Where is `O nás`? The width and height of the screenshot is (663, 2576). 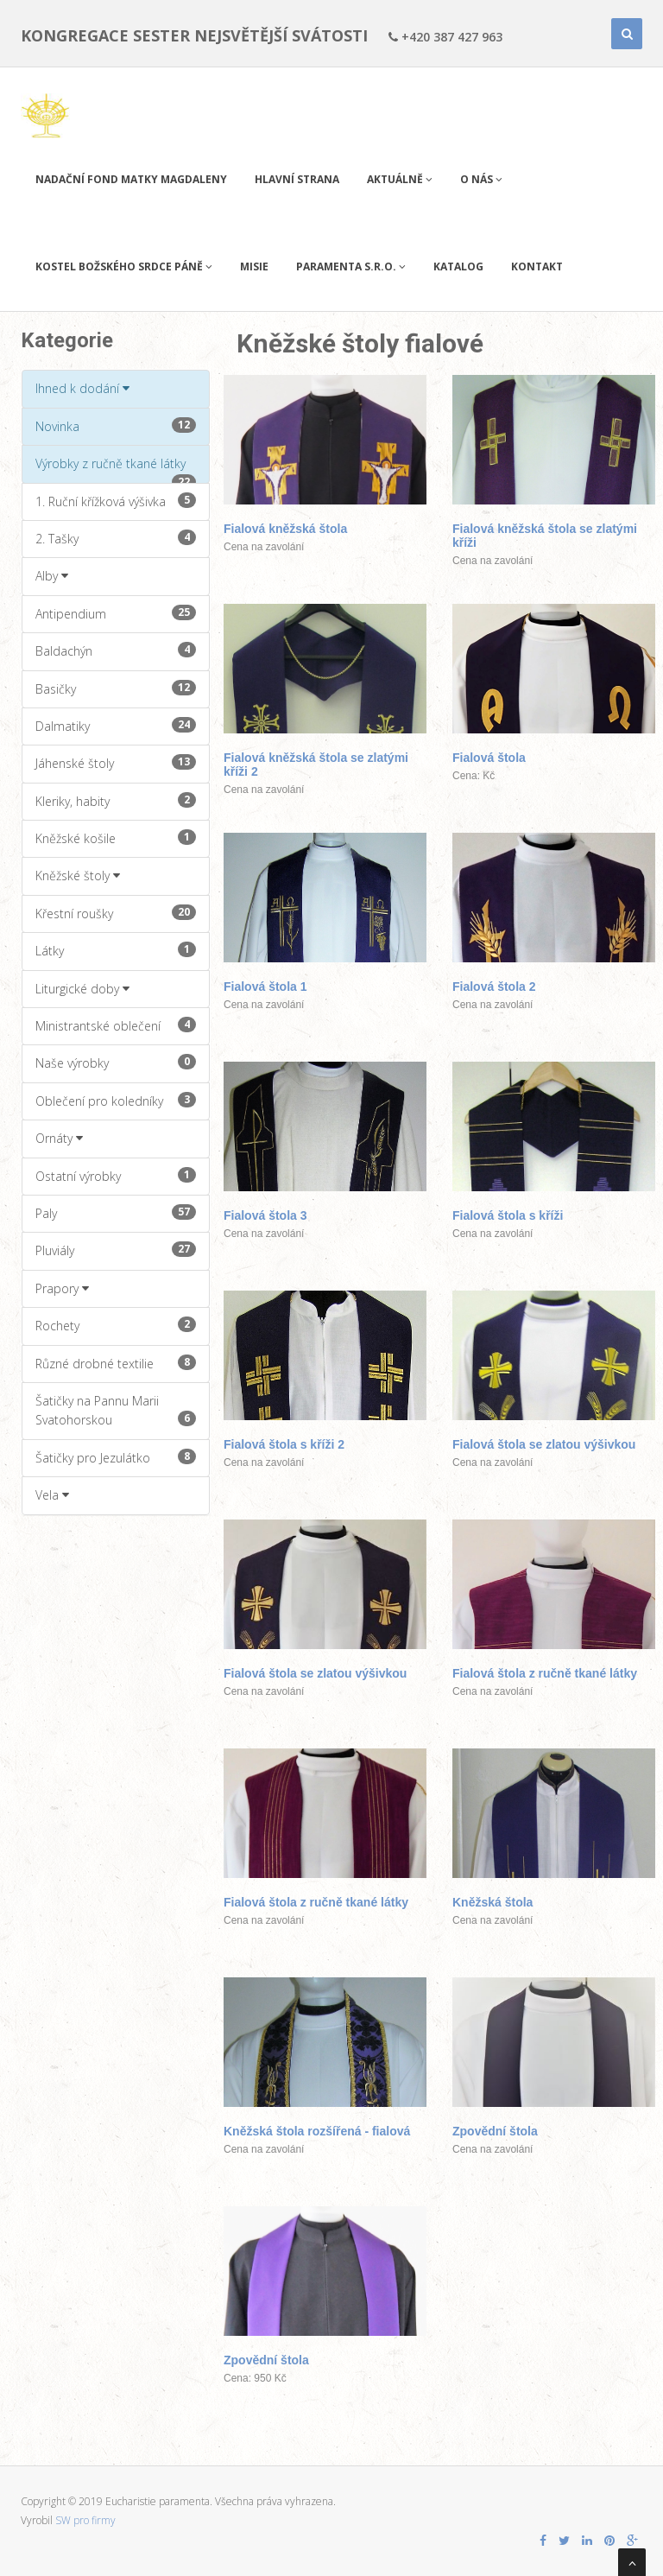
O nás is located at coordinates (481, 179).